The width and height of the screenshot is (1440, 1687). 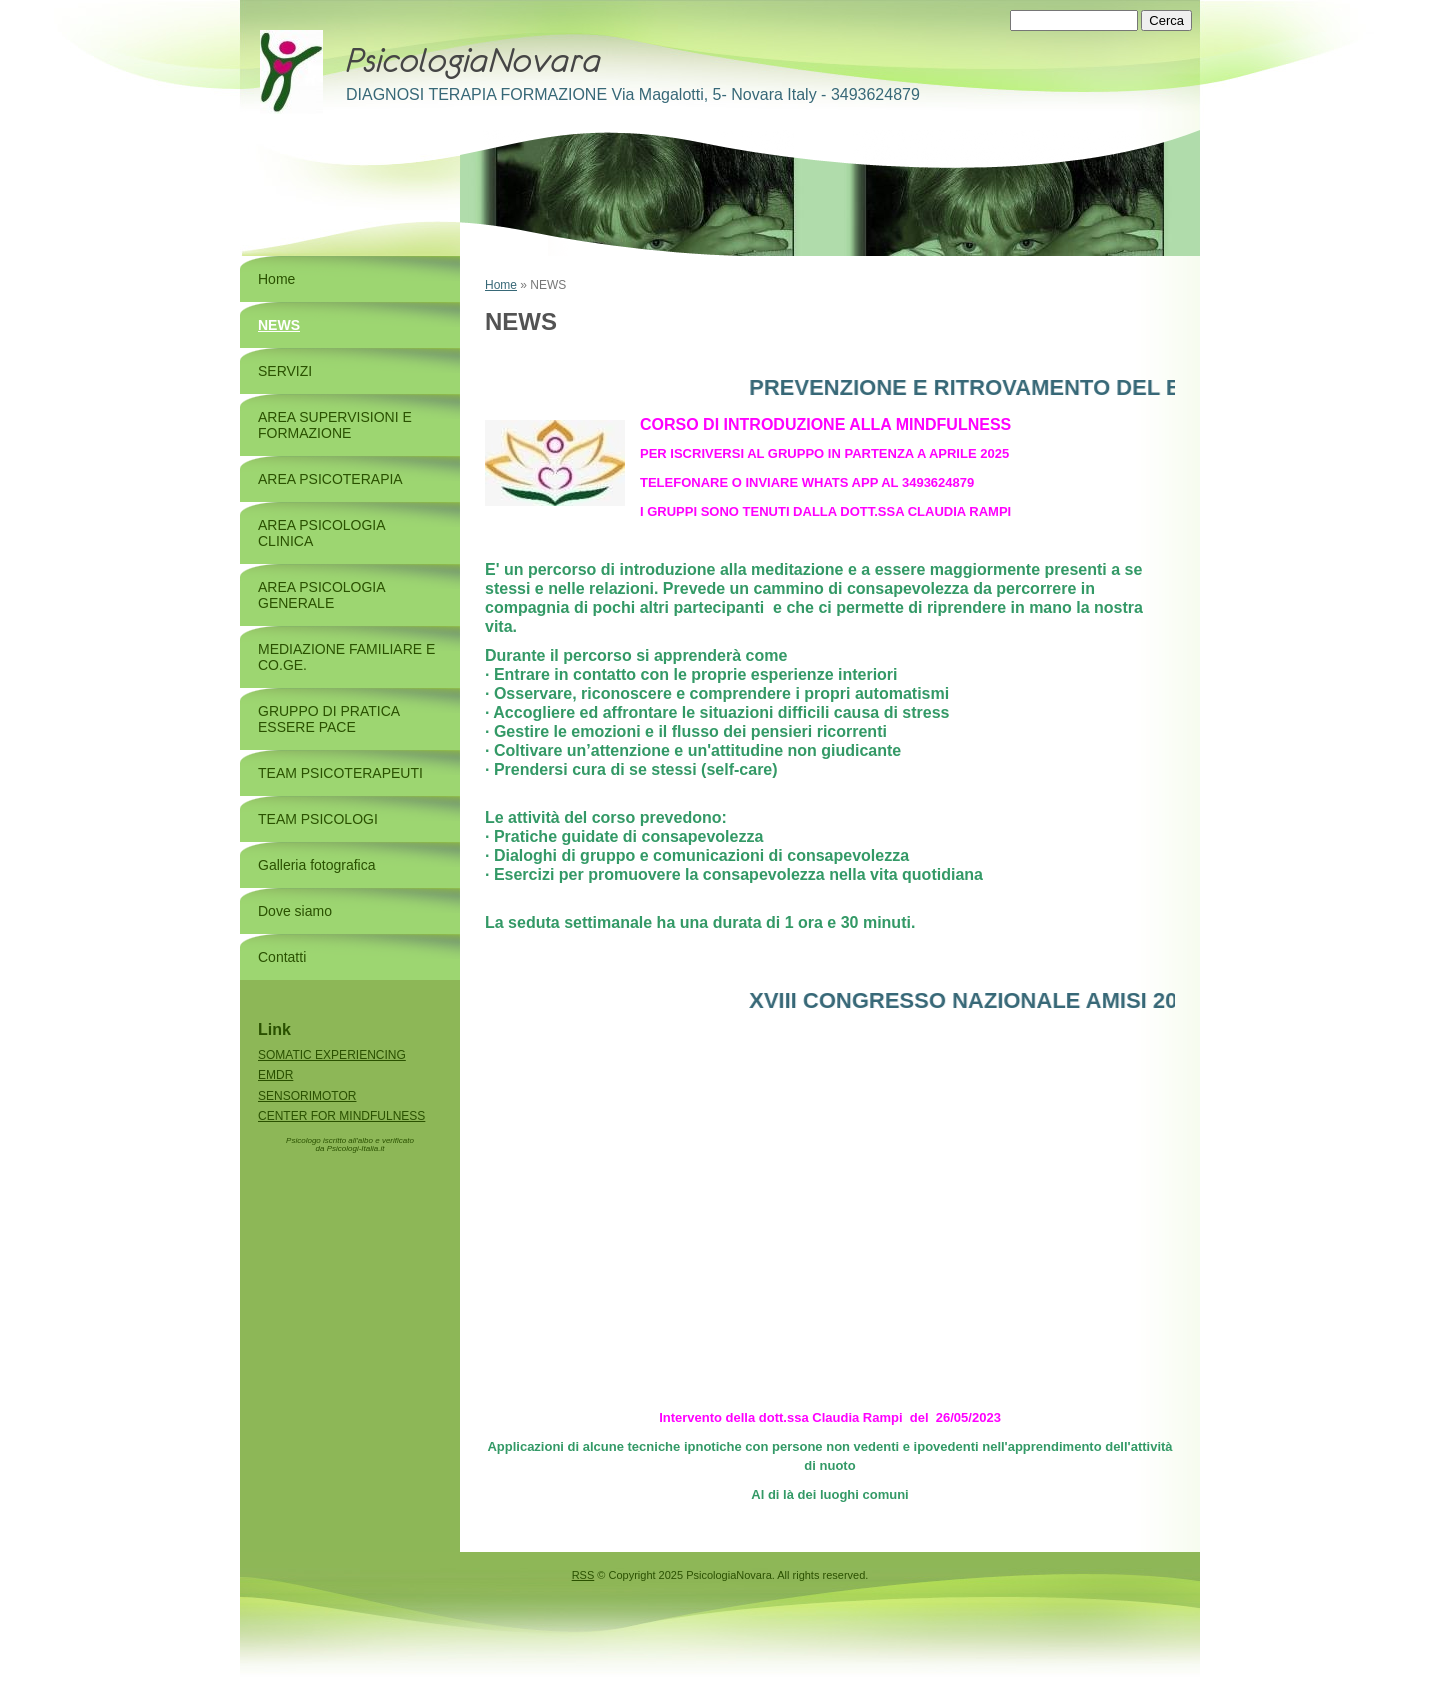 What do you see at coordinates (340, 773) in the screenshot?
I see `TEAM PSICOTERAPEUTI` at bounding box center [340, 773].